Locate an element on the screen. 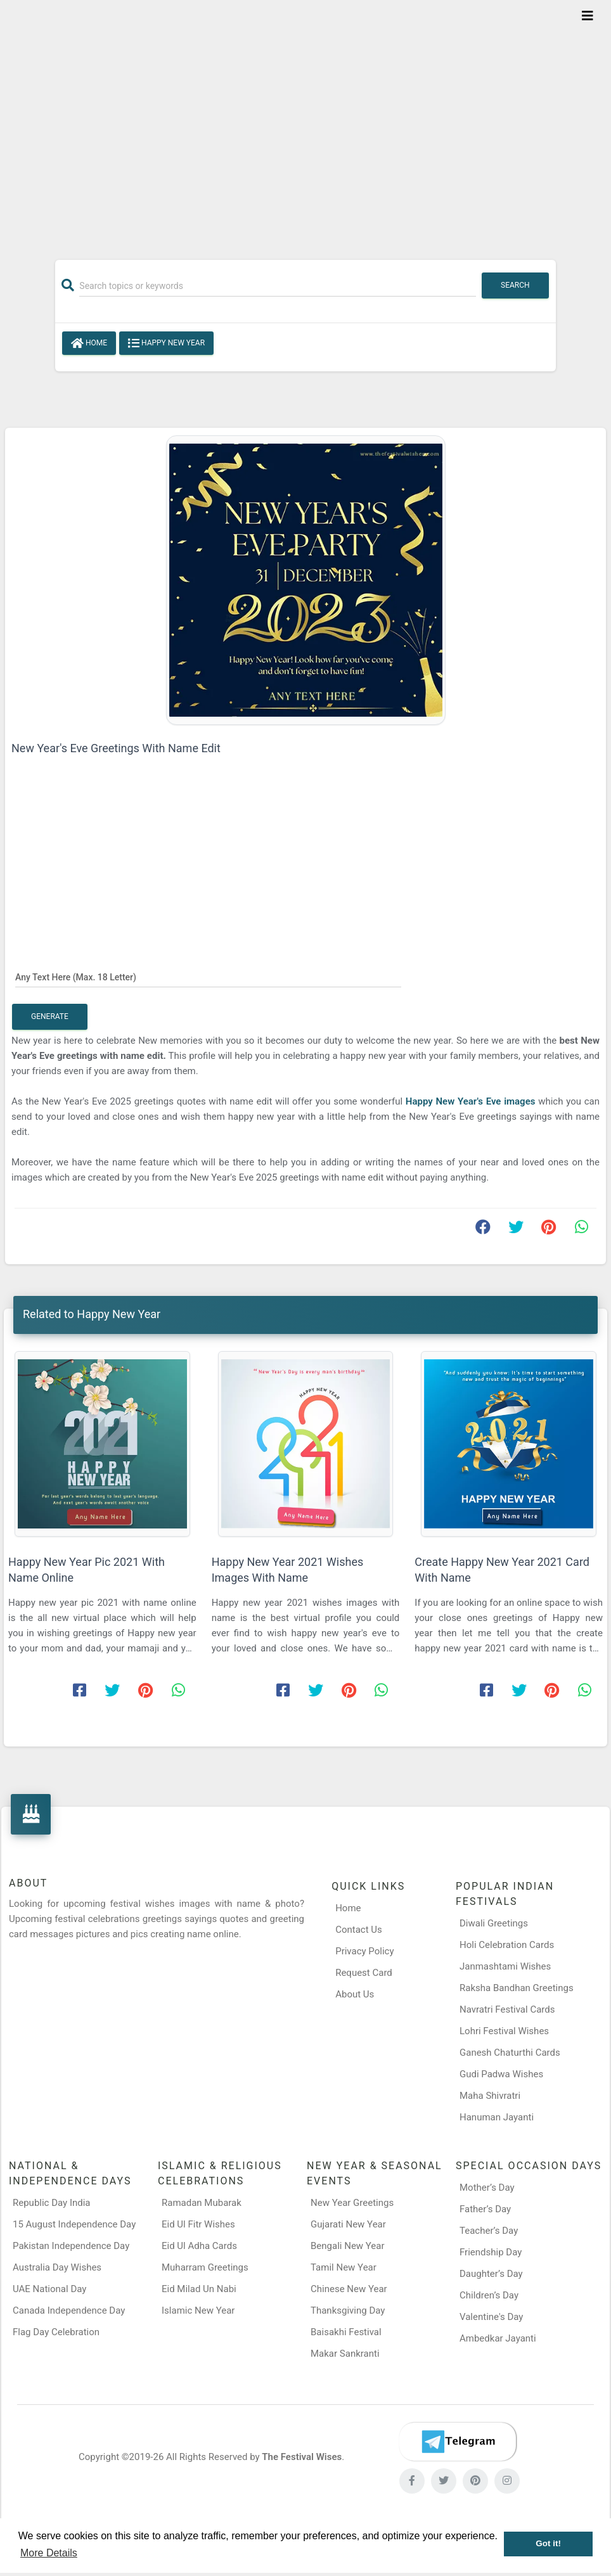 Image resolution: width=611 pixels, height=2576 pixels. Privacy Policy is located at coordinates (364, 1951).